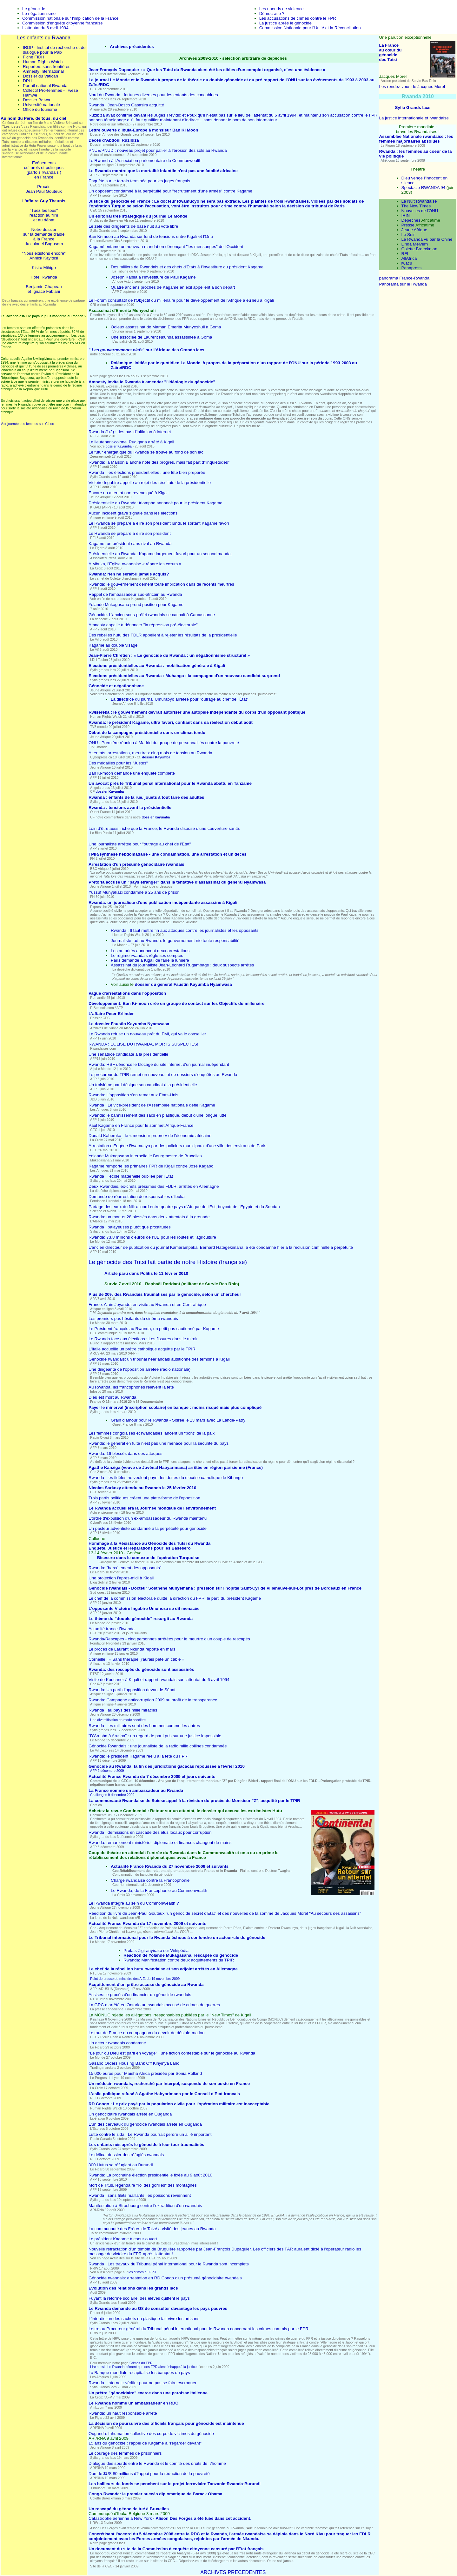 The width and height of the screenshot is (457, 2576). What do you see at coordinates (175, 1598) in the screenshot?
I see `Le chef de la commission électorale quitte la direction du FPR, le parti du président Kagame` at bounding box center [175, 1598].